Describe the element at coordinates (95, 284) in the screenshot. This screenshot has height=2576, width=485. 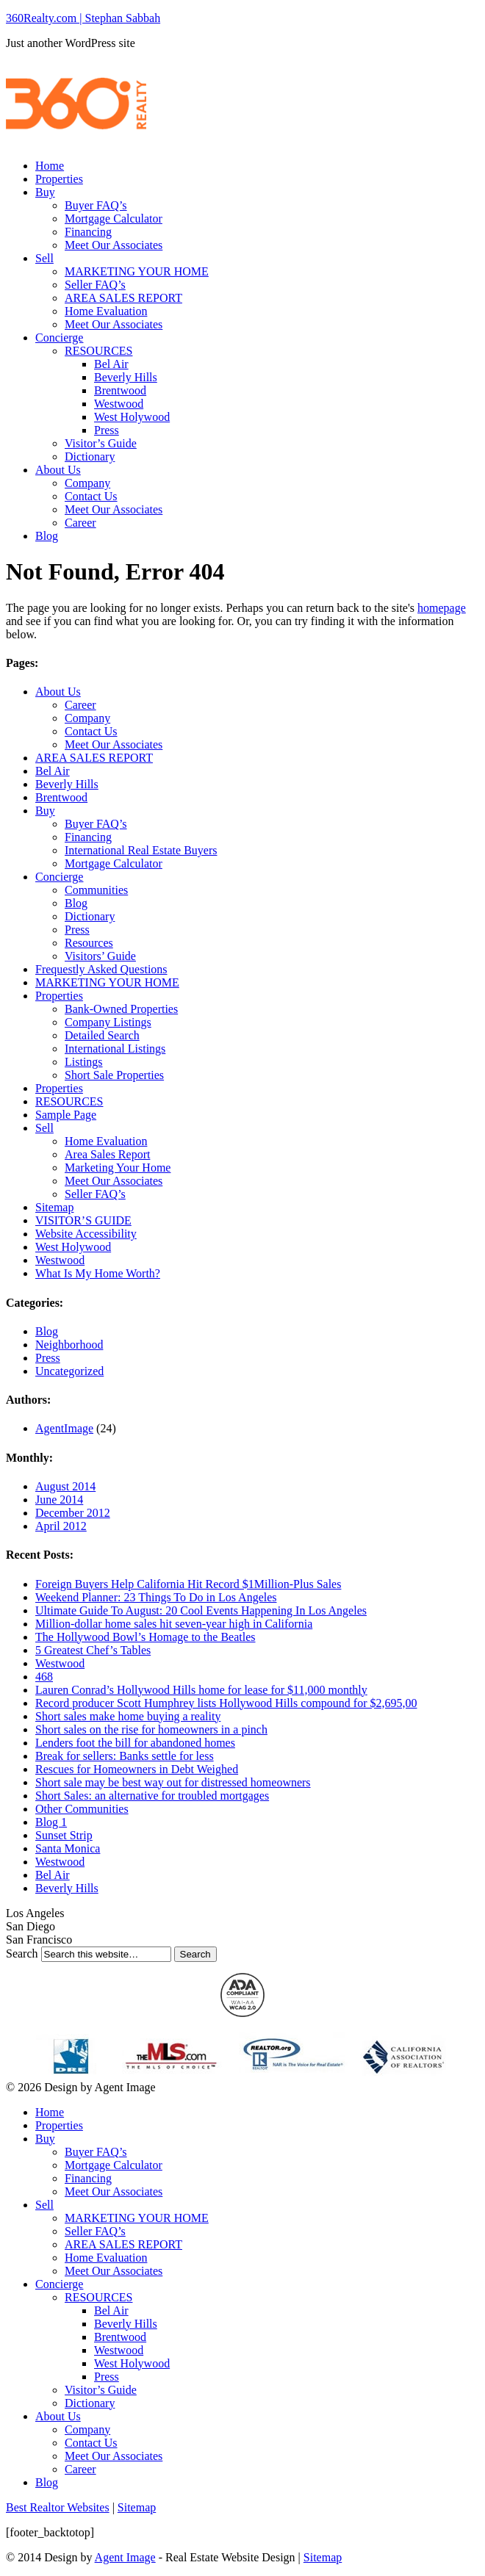
I see `Seller FAQ’s` at that location.